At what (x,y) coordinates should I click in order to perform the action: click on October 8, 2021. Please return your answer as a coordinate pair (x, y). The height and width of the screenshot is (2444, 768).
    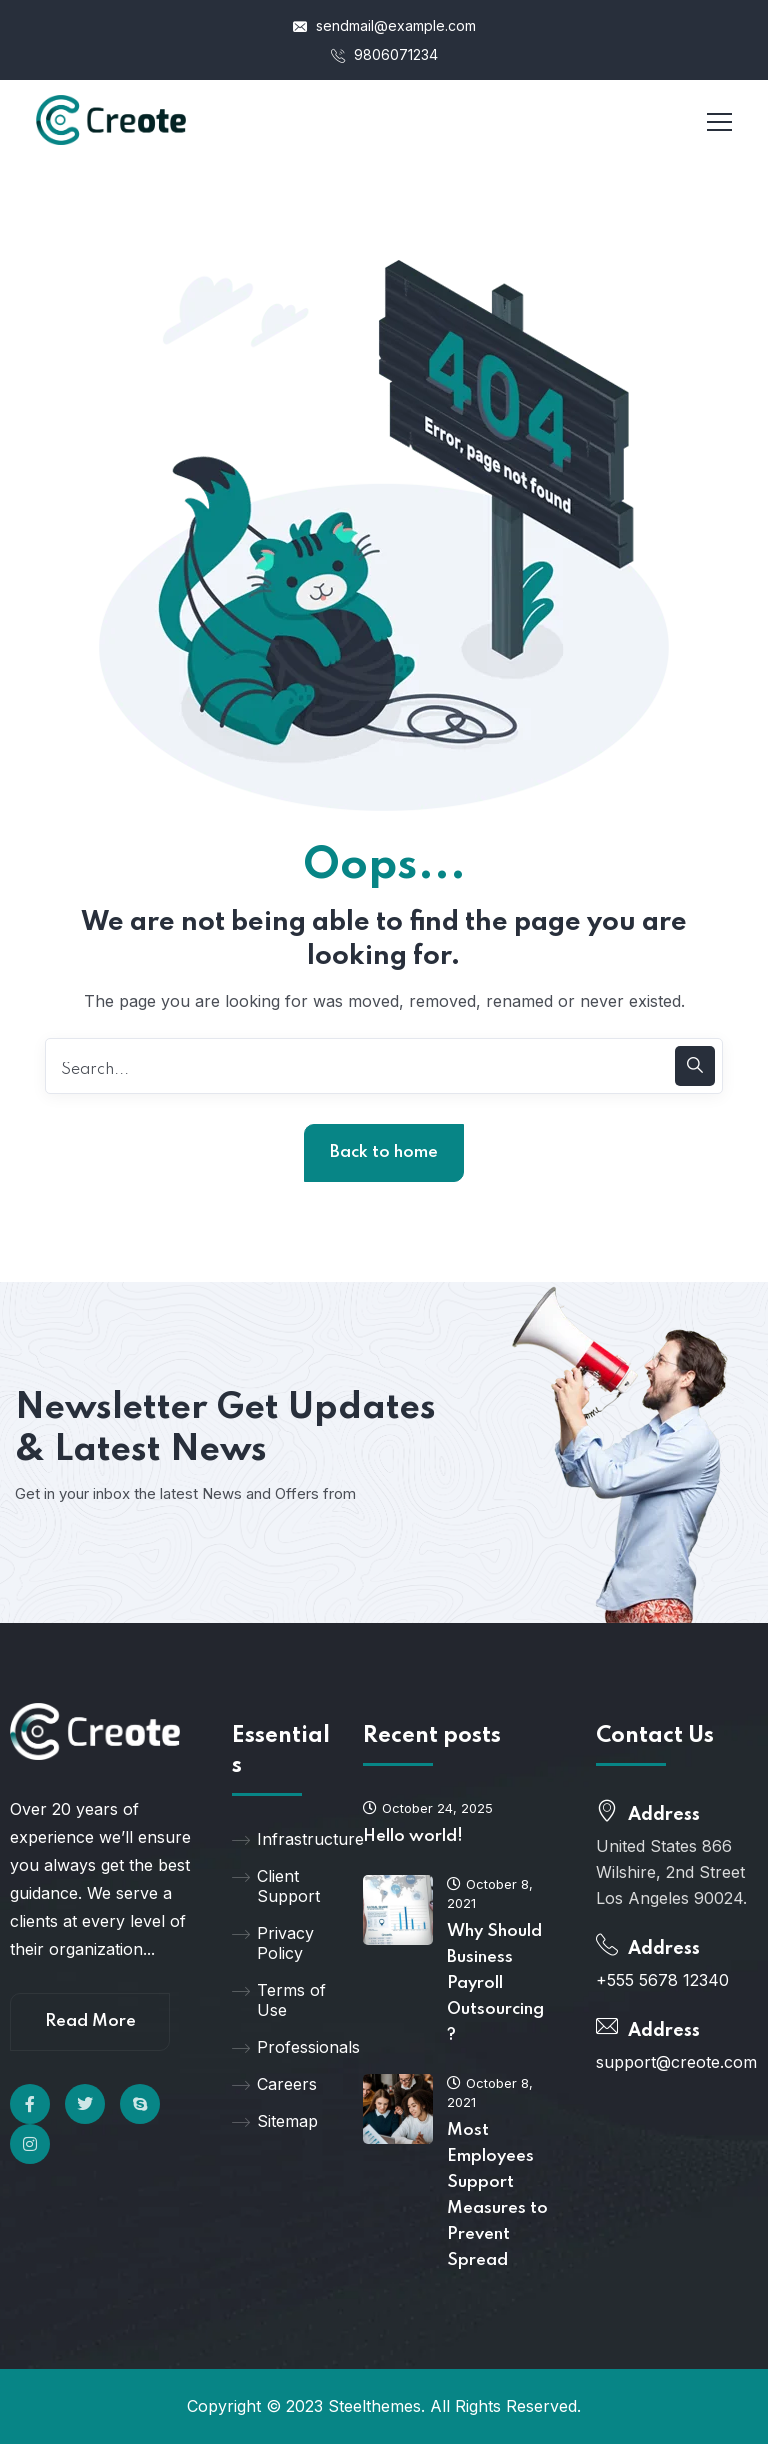
    Looking at the image, I should click on (490, 1894).